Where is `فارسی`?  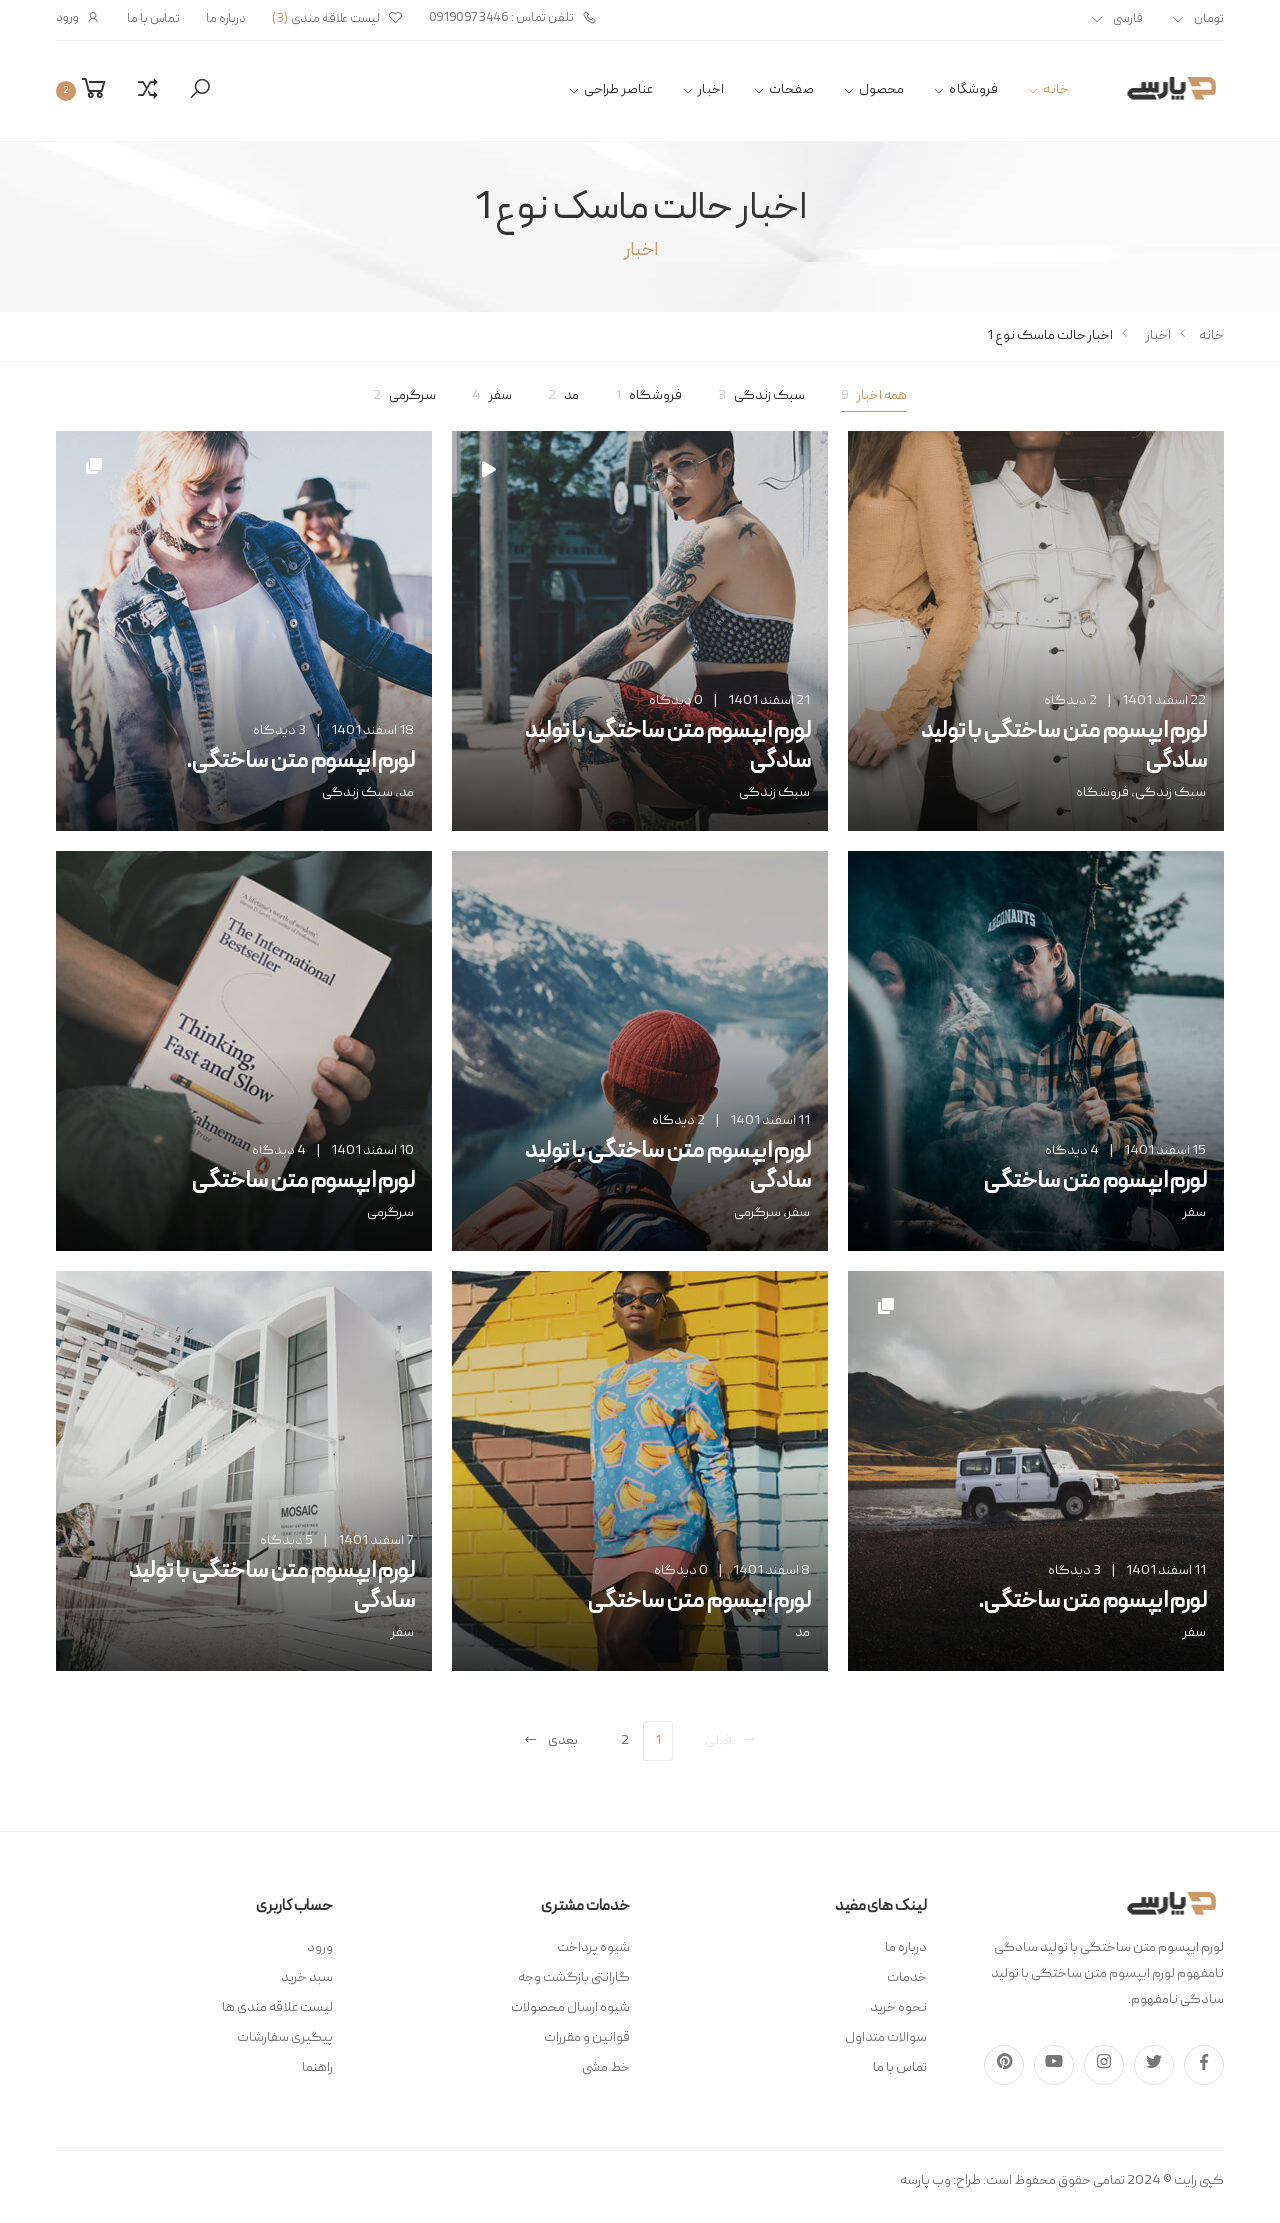 فارسی is located at coordinates (1128, 19).